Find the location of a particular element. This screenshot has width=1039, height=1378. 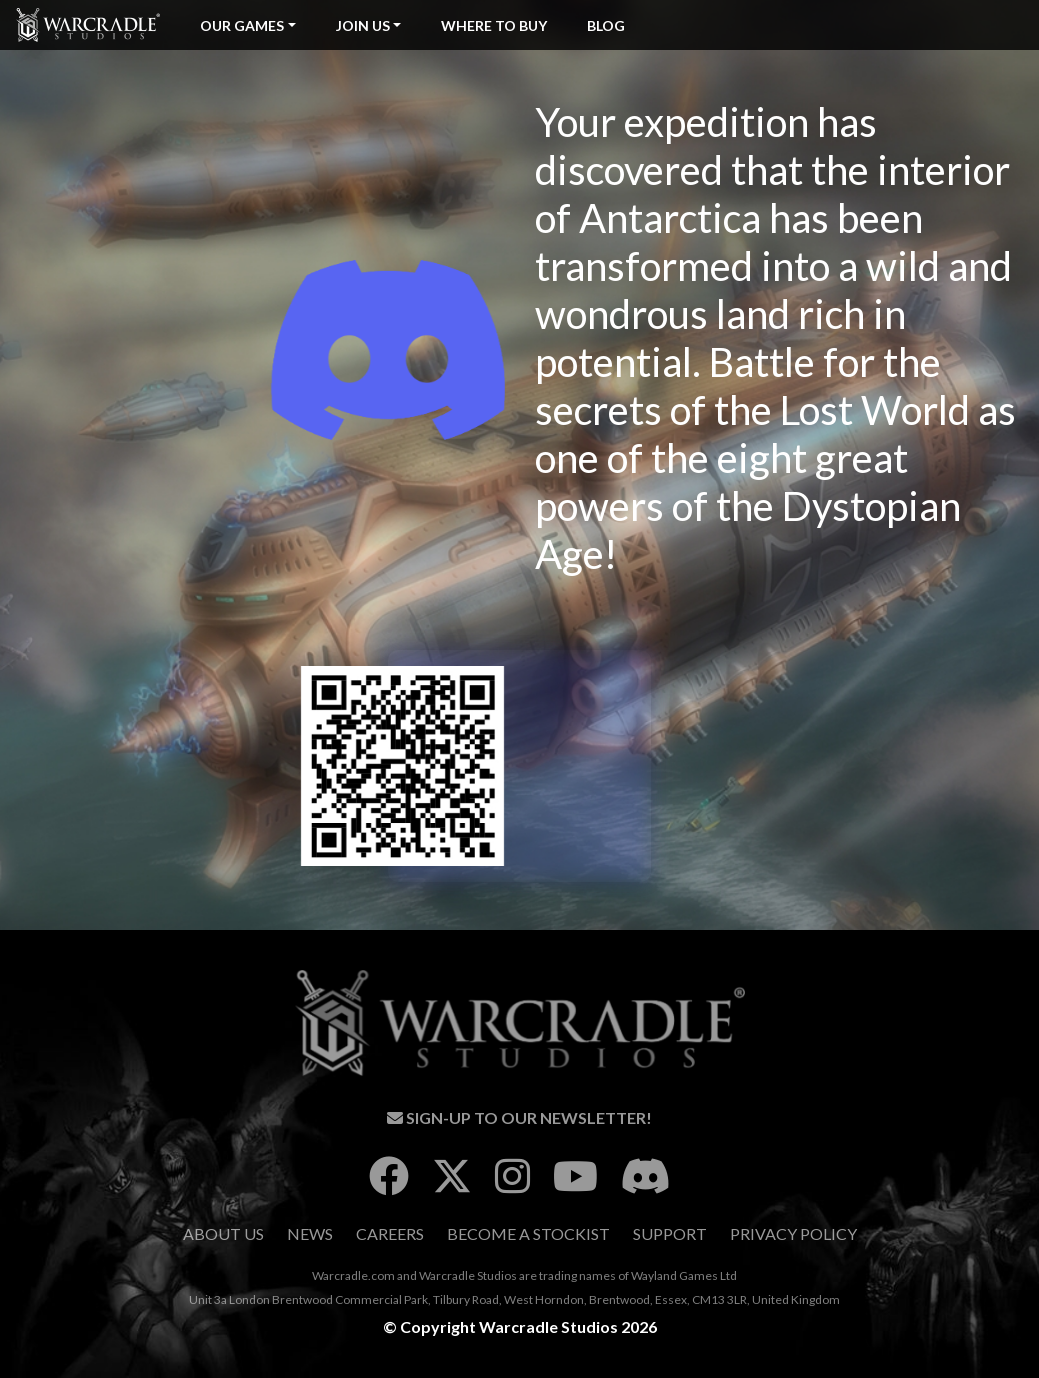

Blog is located at coordinates (606, 25).